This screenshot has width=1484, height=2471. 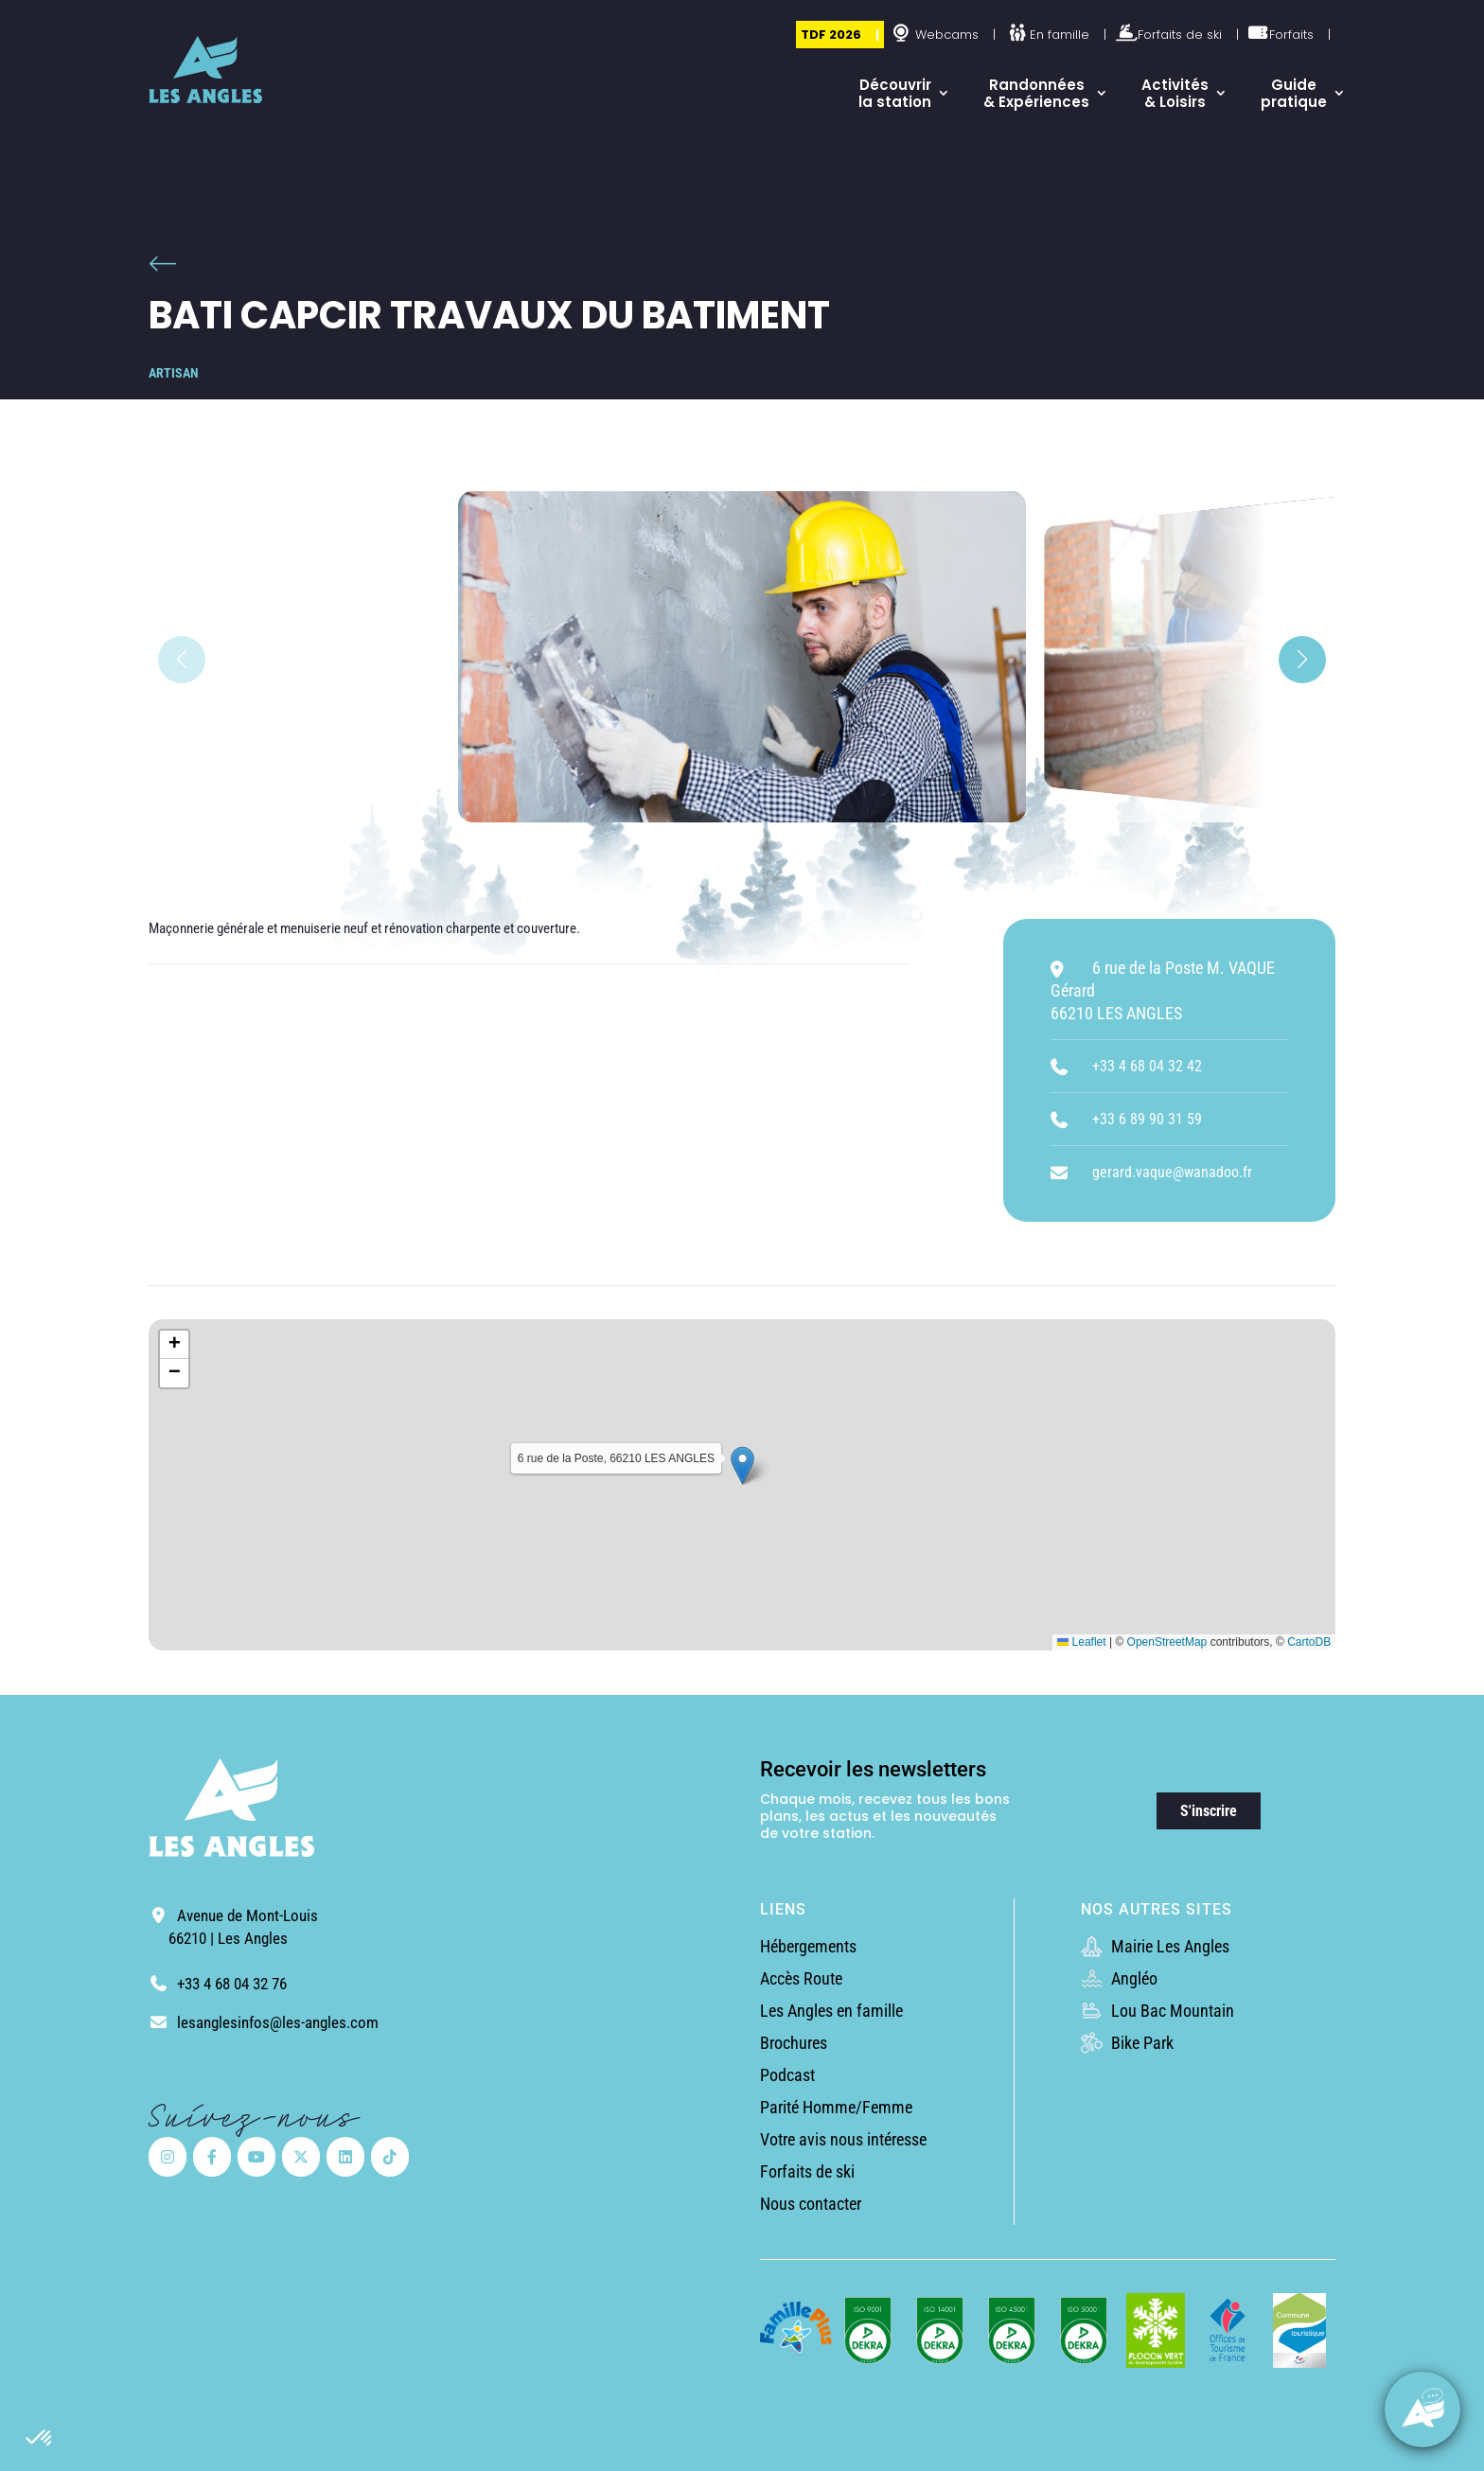 What do you see at coordinates (1294, 93) in the screenshot?
I see `Guide pratique` at bounding box center [1294, 93].